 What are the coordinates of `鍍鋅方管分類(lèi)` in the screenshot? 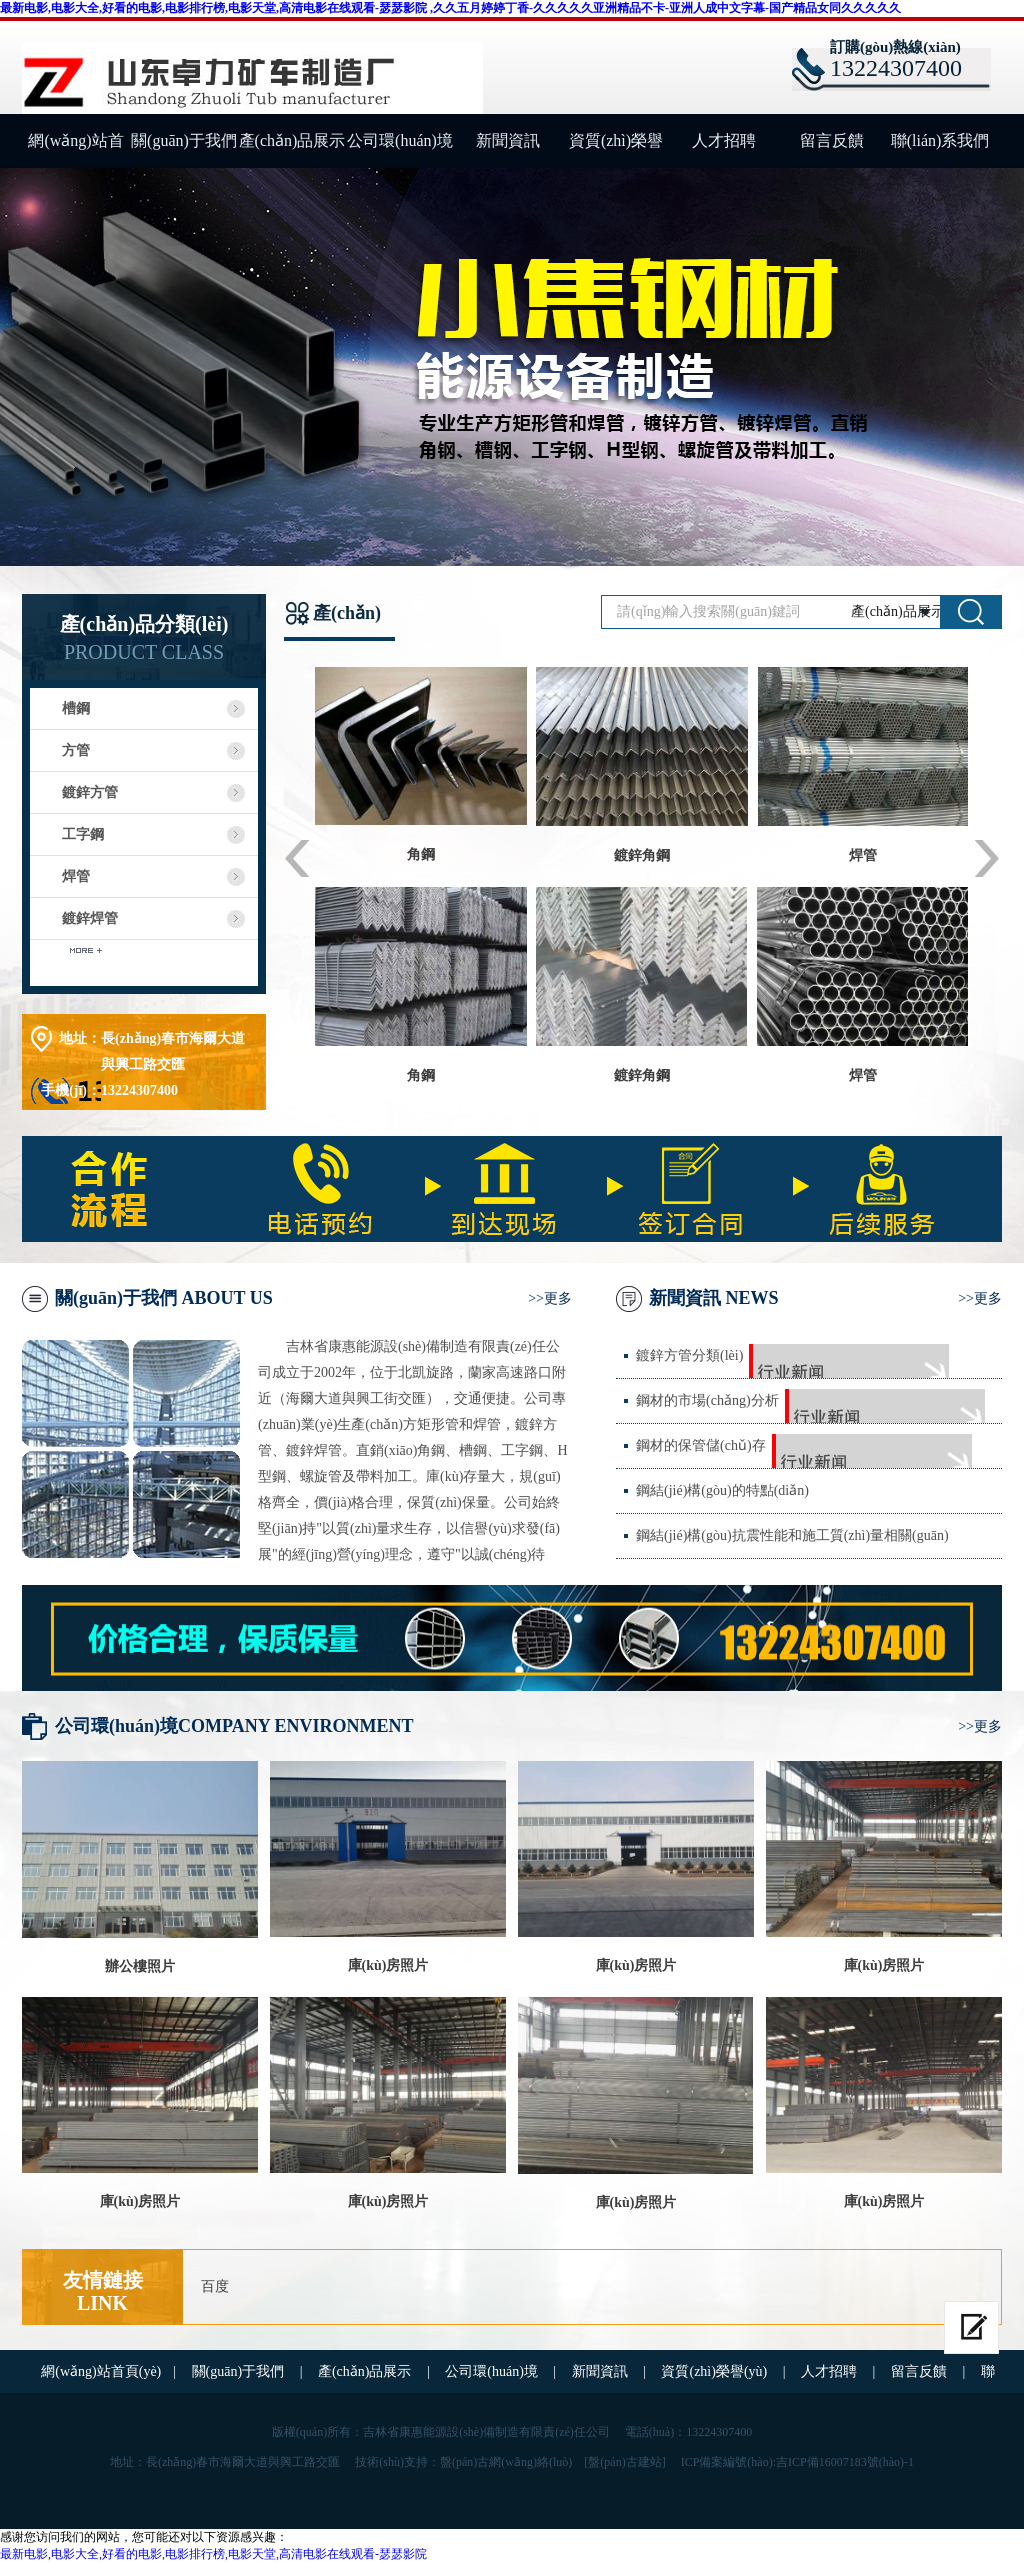 It's located at (689, 1355).